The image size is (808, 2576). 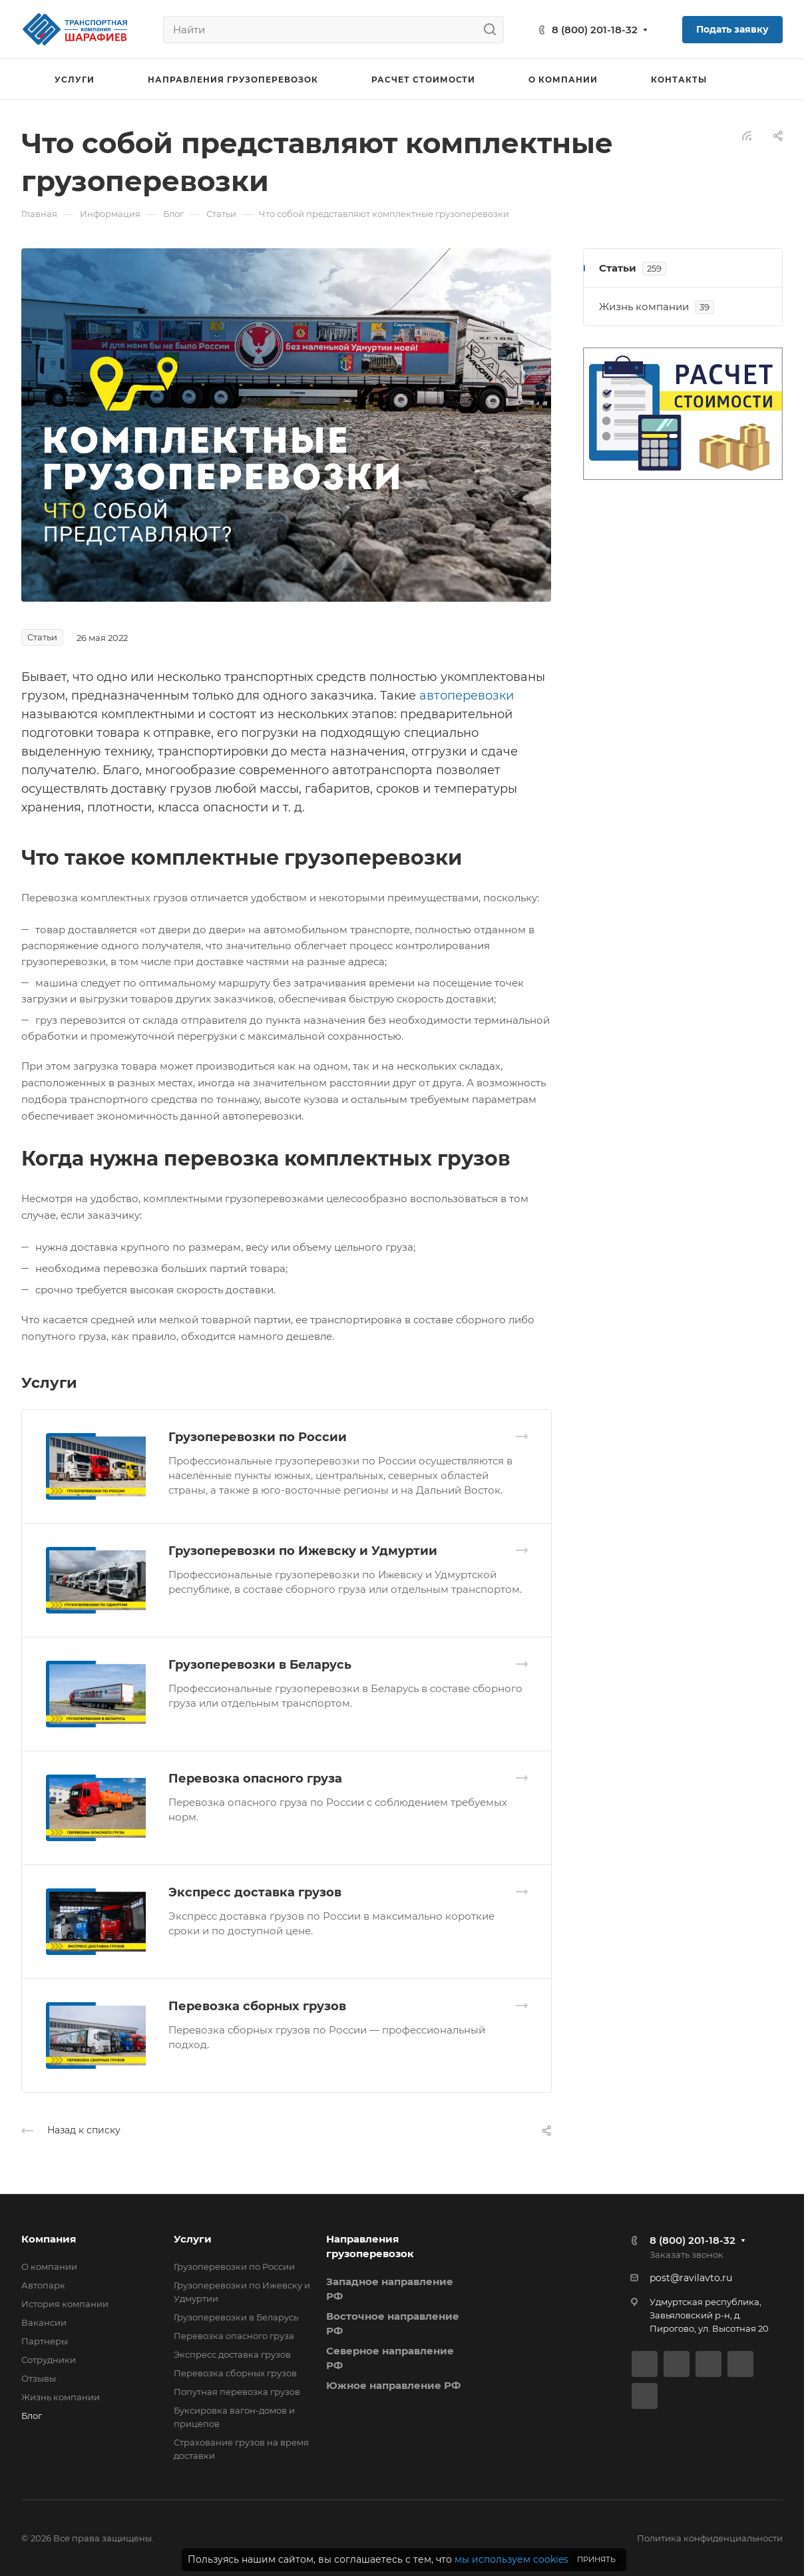 What do you see at coordinates (257, 1437) in the screenshot?
I see `Грузоперевозки по России` at bounding box center [257, 1437].